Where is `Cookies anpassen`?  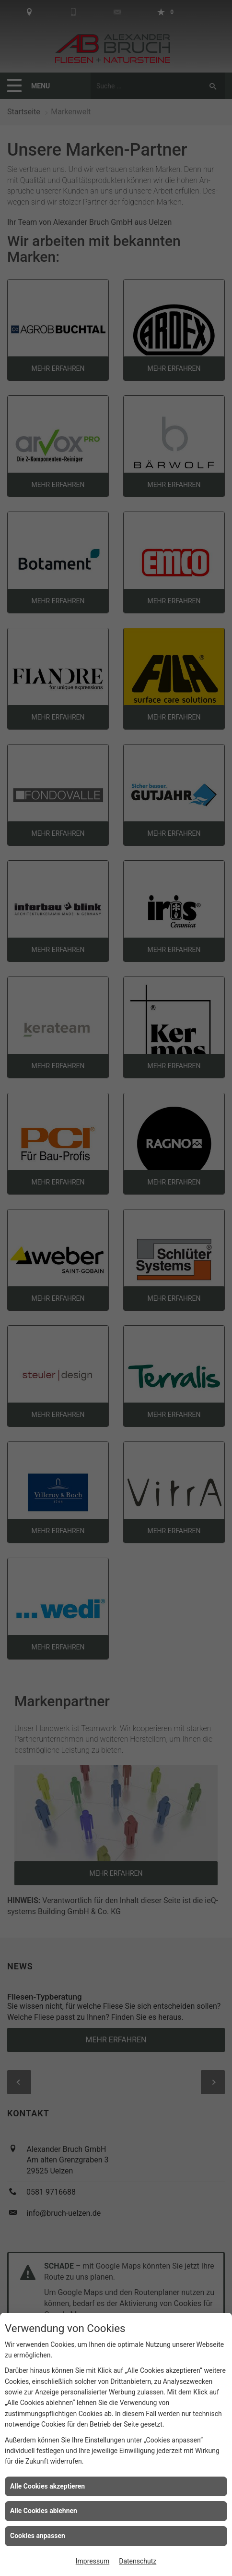
Cookies anpassen is located at coordinates (37, 2535).